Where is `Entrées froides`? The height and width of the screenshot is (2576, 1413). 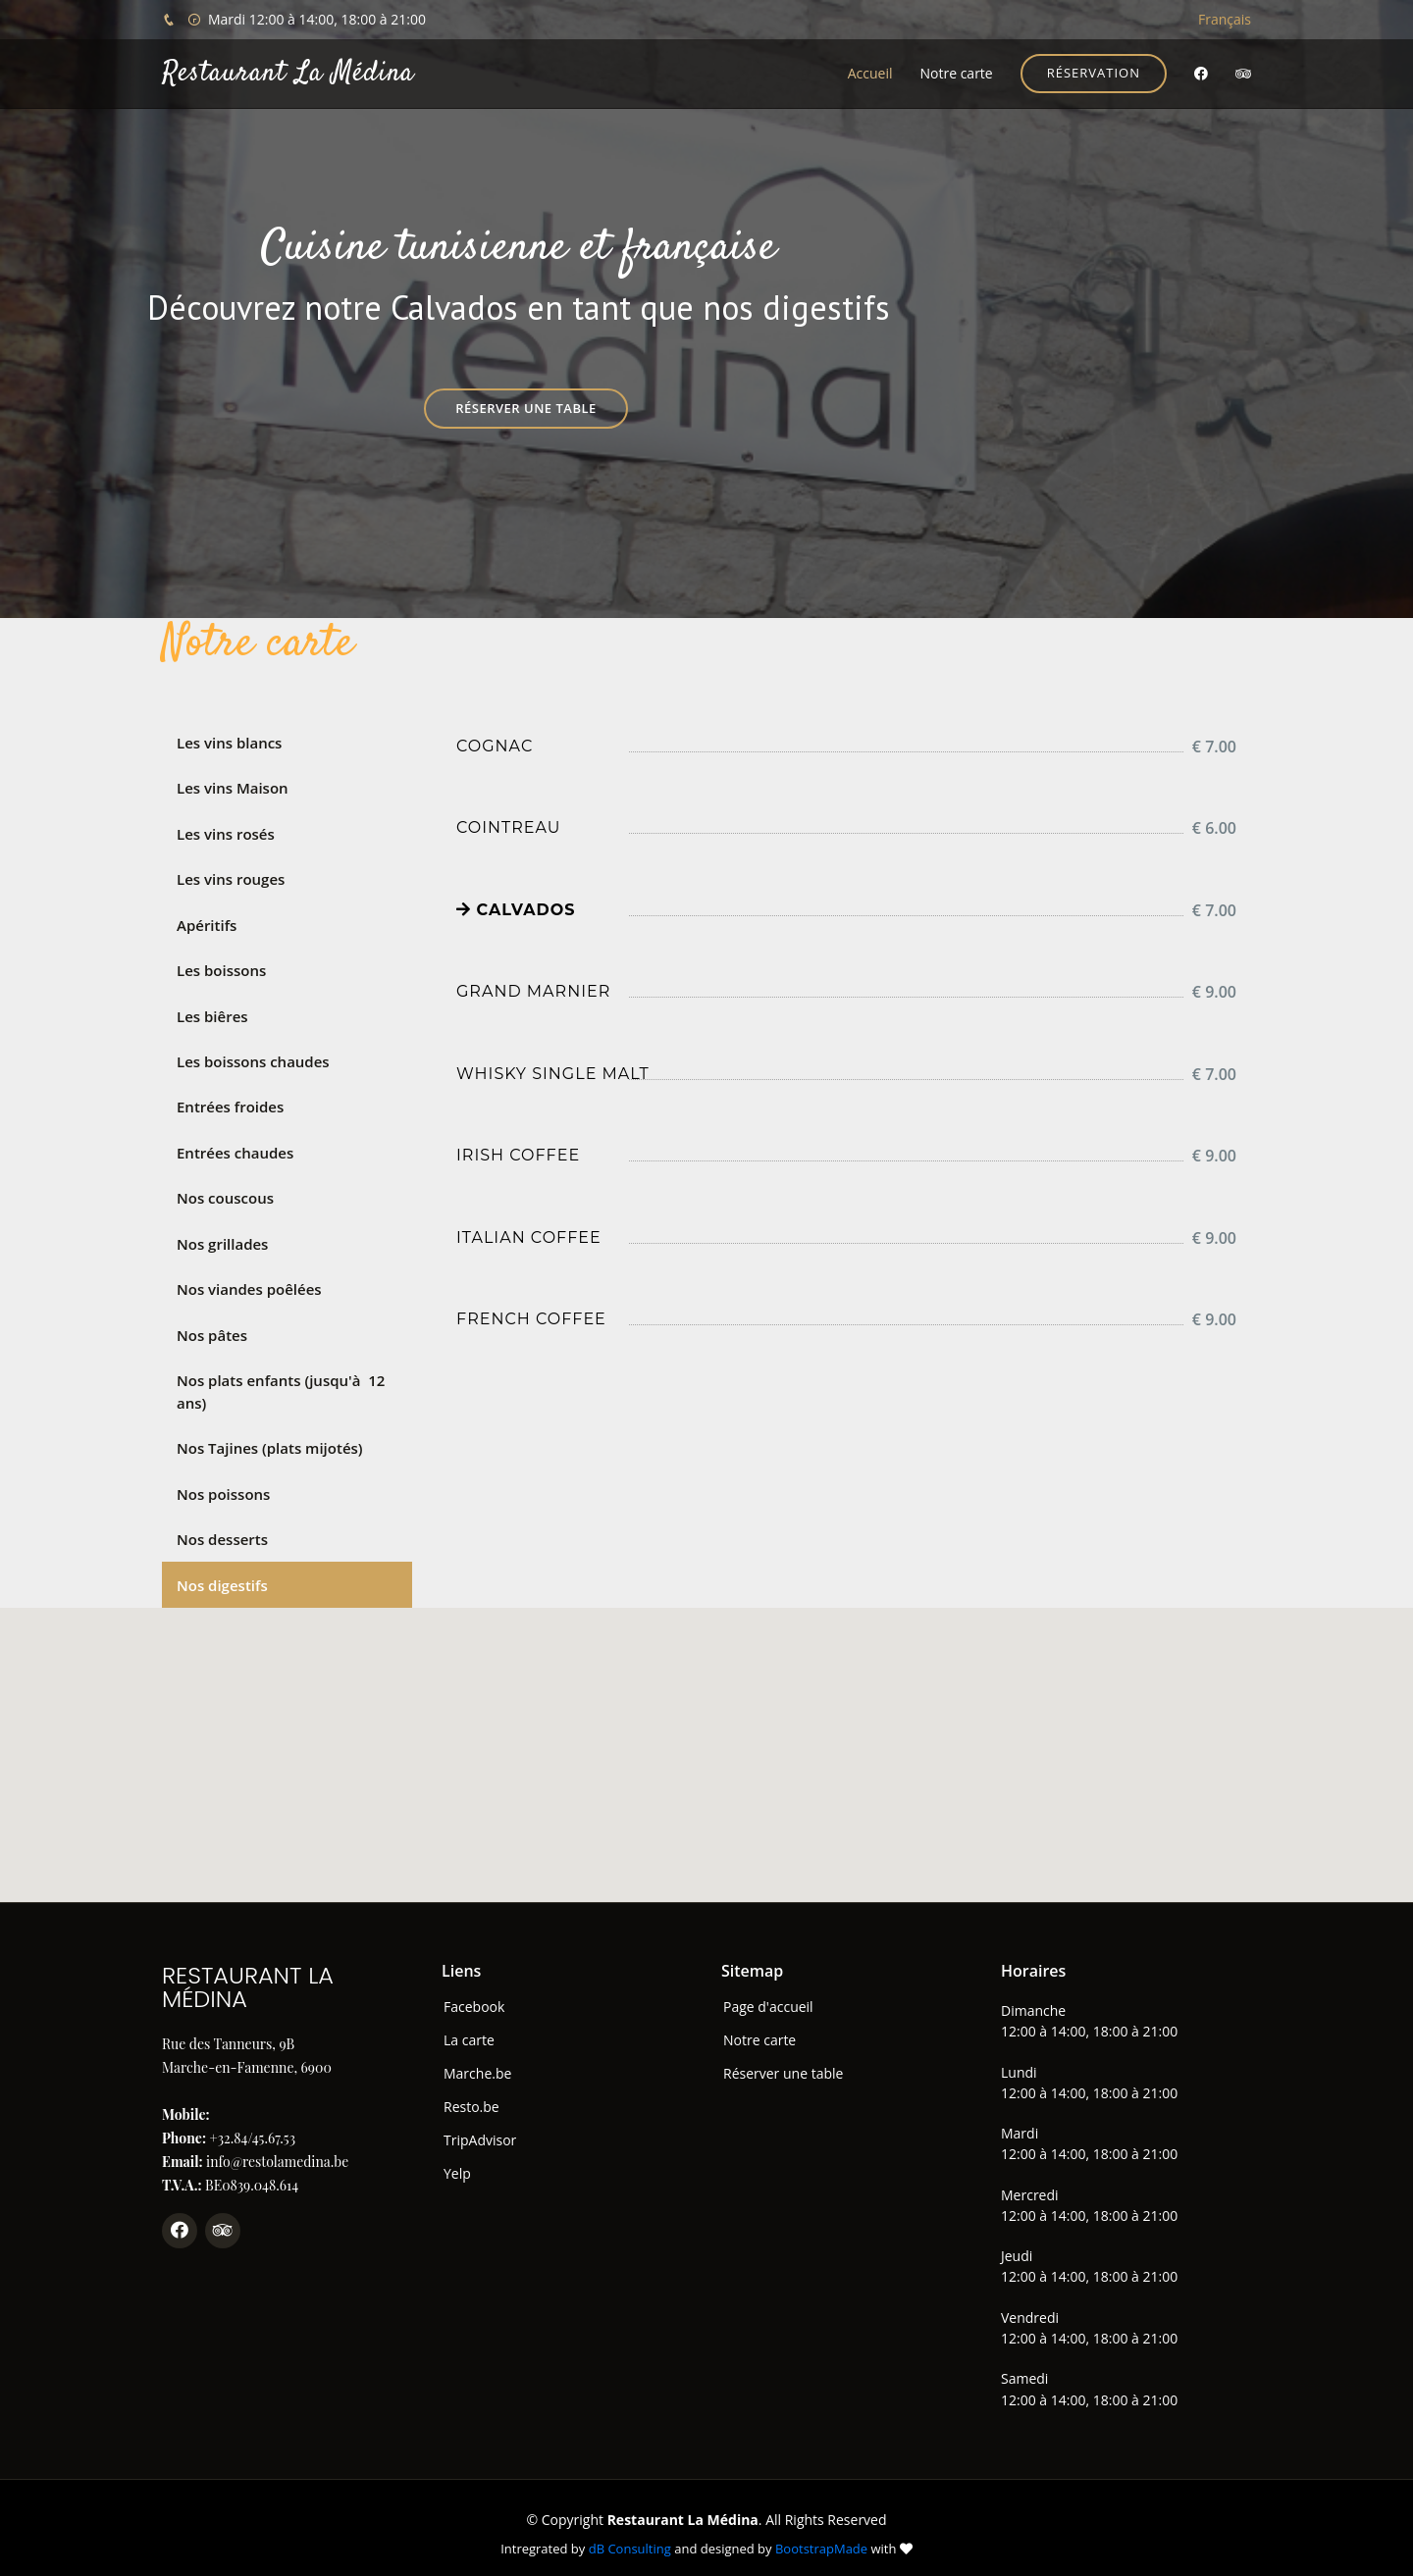 Entrées froides is located at coordinates (230, 1101).